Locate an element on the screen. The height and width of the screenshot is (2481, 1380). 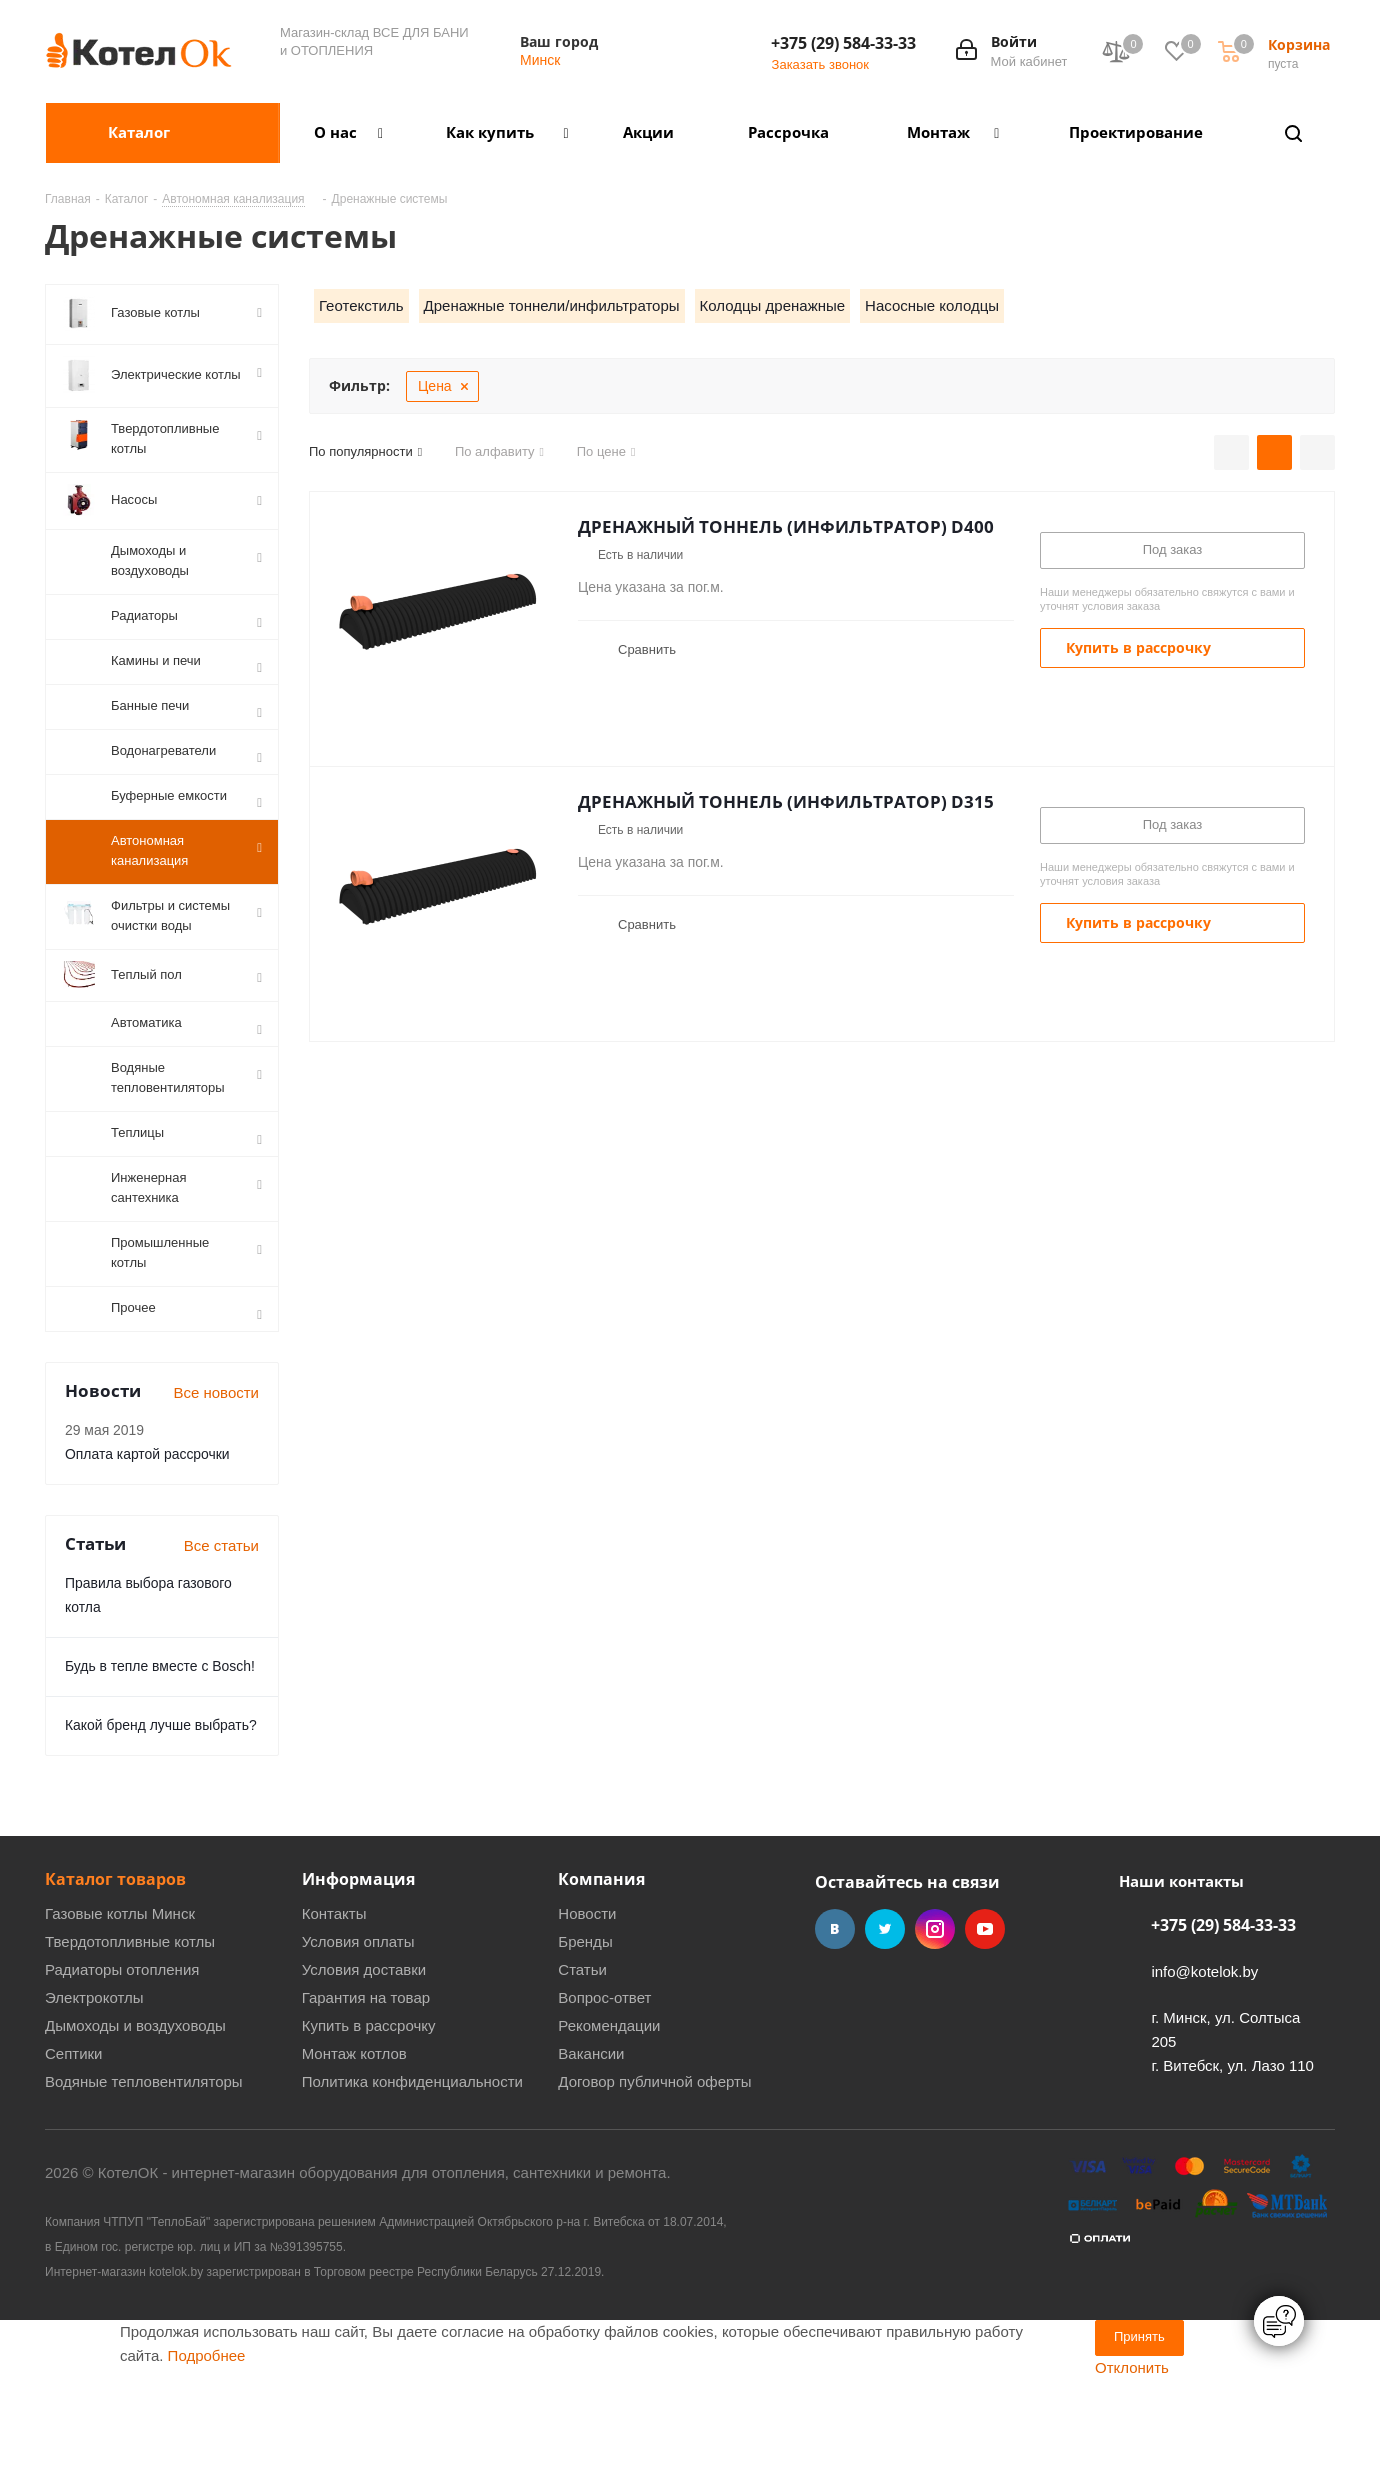
Монтаж котлов is located at coordinates (354, 2149).